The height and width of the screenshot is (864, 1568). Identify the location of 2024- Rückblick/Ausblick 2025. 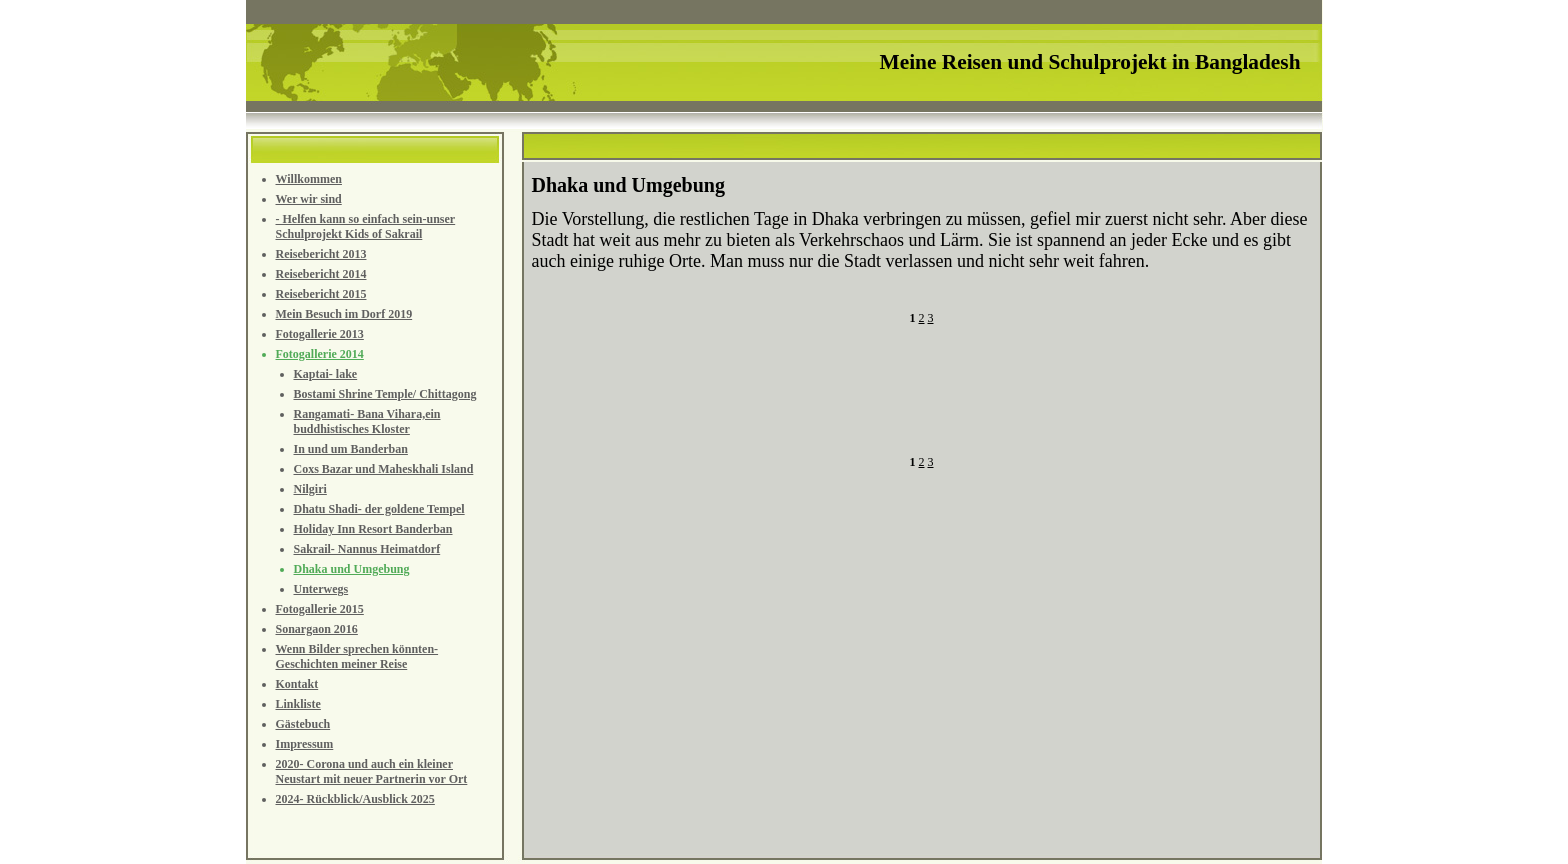
(355, 799).